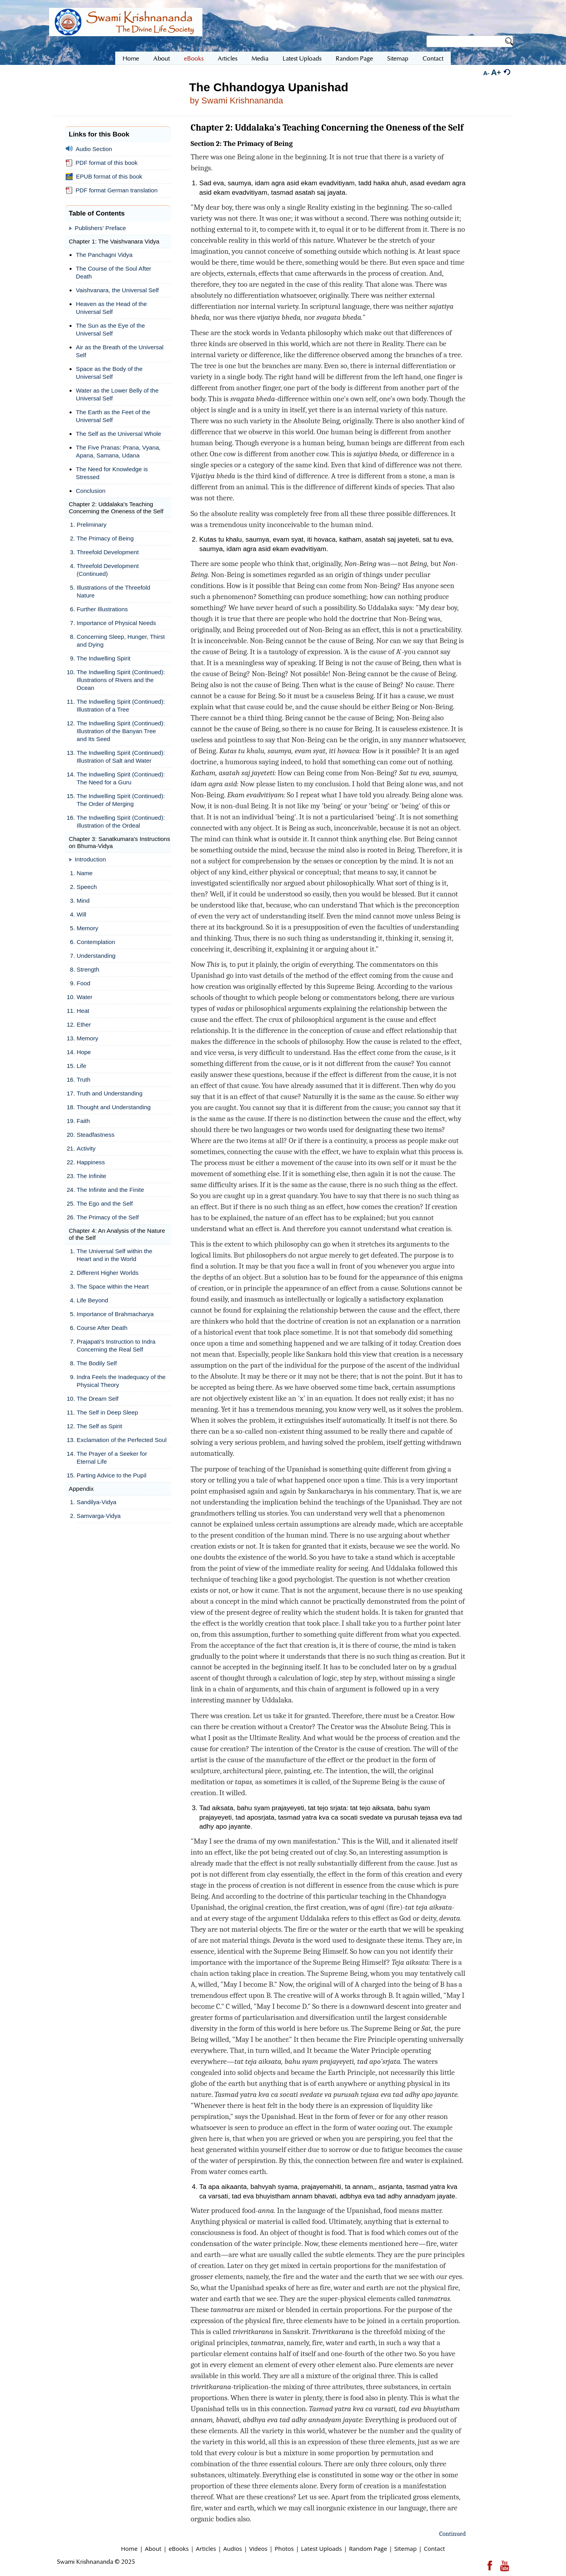 This screenshot has width=566, height=2576. What do you see at coordinates (405, 2548) in the screenshot?
I see `Sitemap` at bounding box center [405, 2548].